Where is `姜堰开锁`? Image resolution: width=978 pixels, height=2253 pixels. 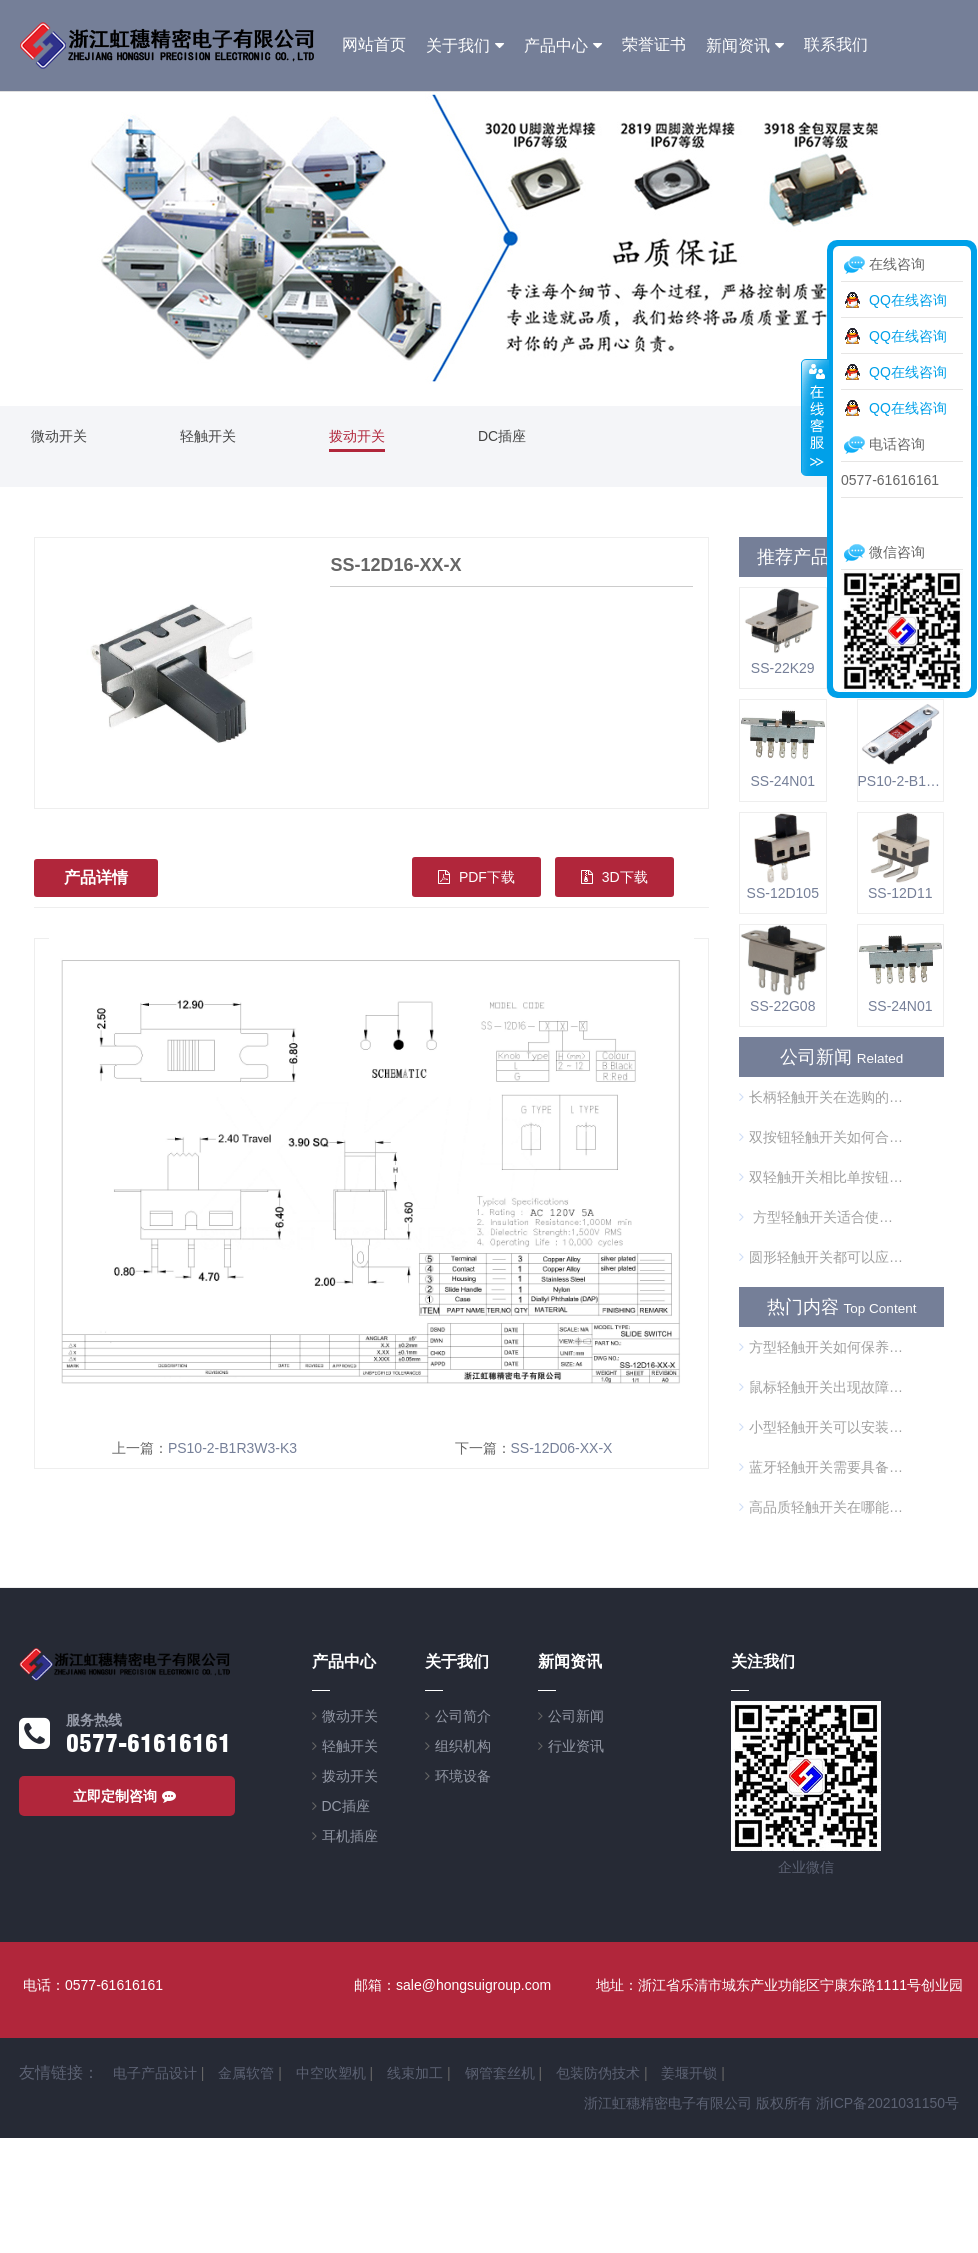 姜堰开锁 is located at coordinates (689, 2073).